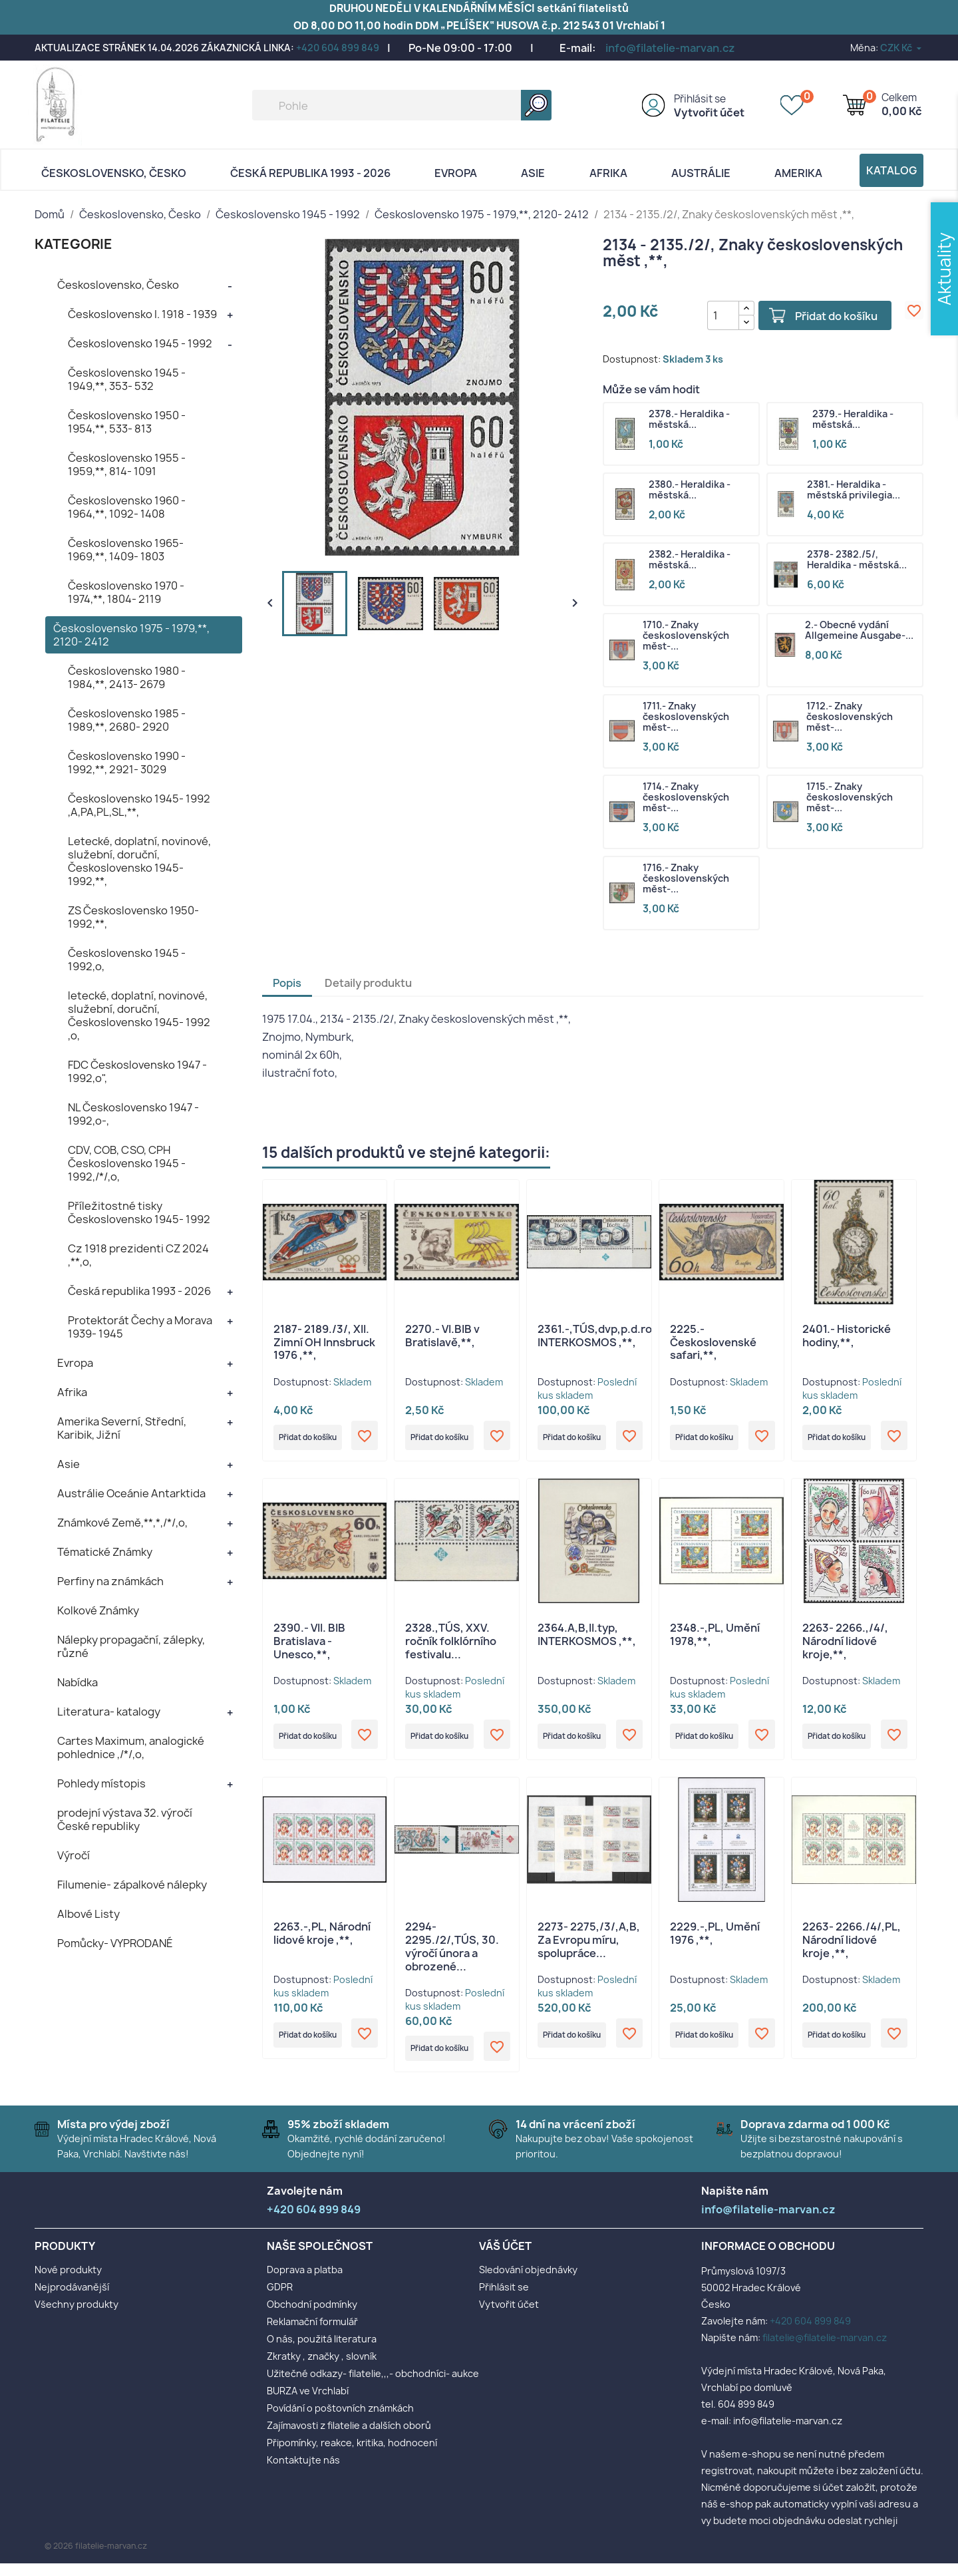 Image resolution: width=958 pixels, height=2576 pixels. What do you see at coordinates (324, 1343) in the screenshot?
I see `2187- 2189./3/, XII. Zimní OH Innsbruck 1976 ,**,` at bounding box center [324, 1343].